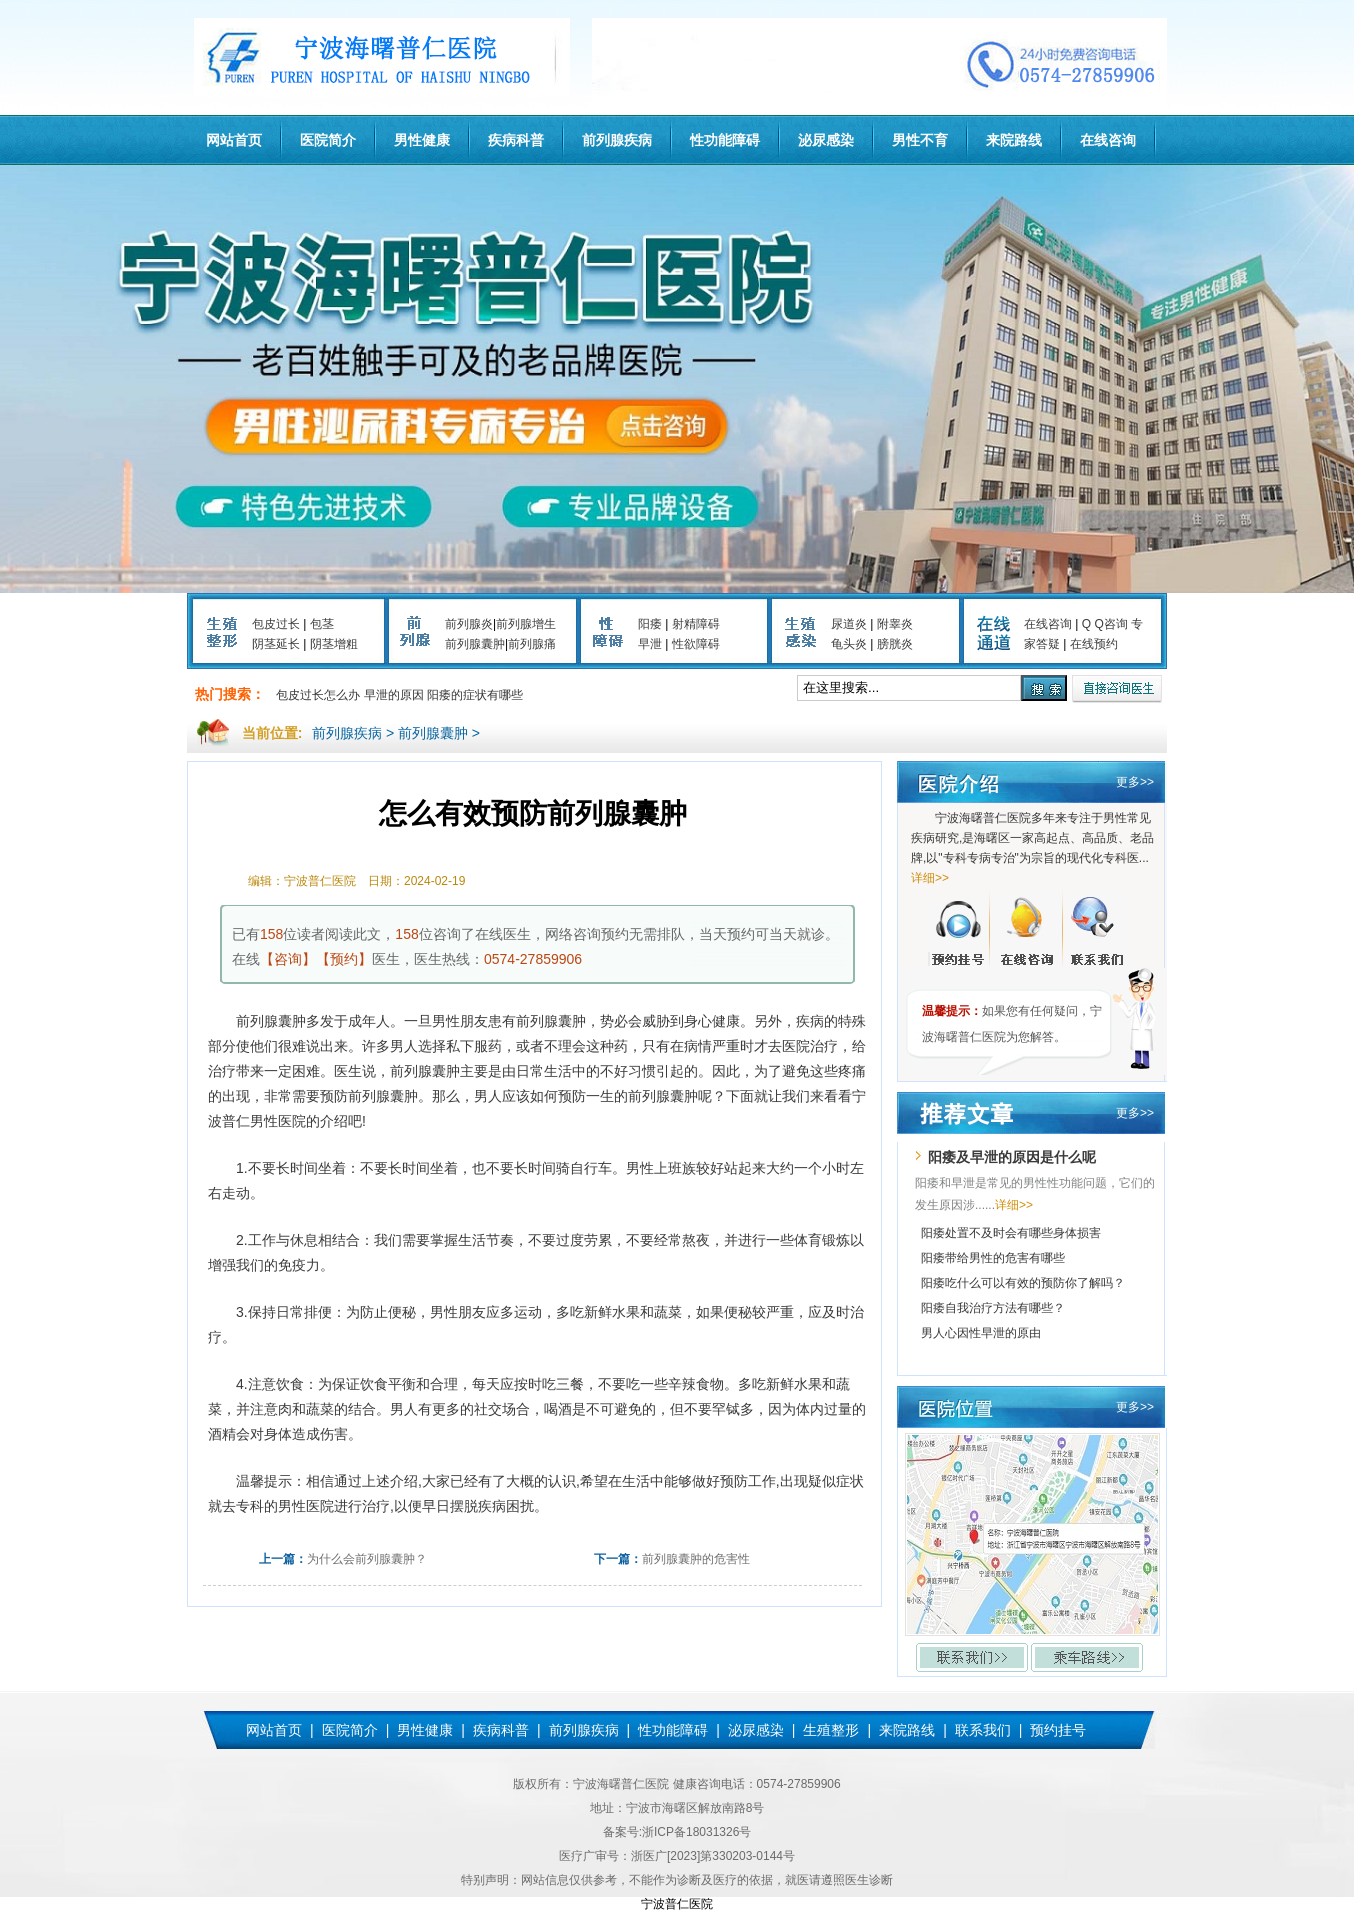 The height and width of the screenshot is (1916, 1354). Describe the element at coordinates (526, 624) in the screenshot. I see `前列腺增生` at that location.